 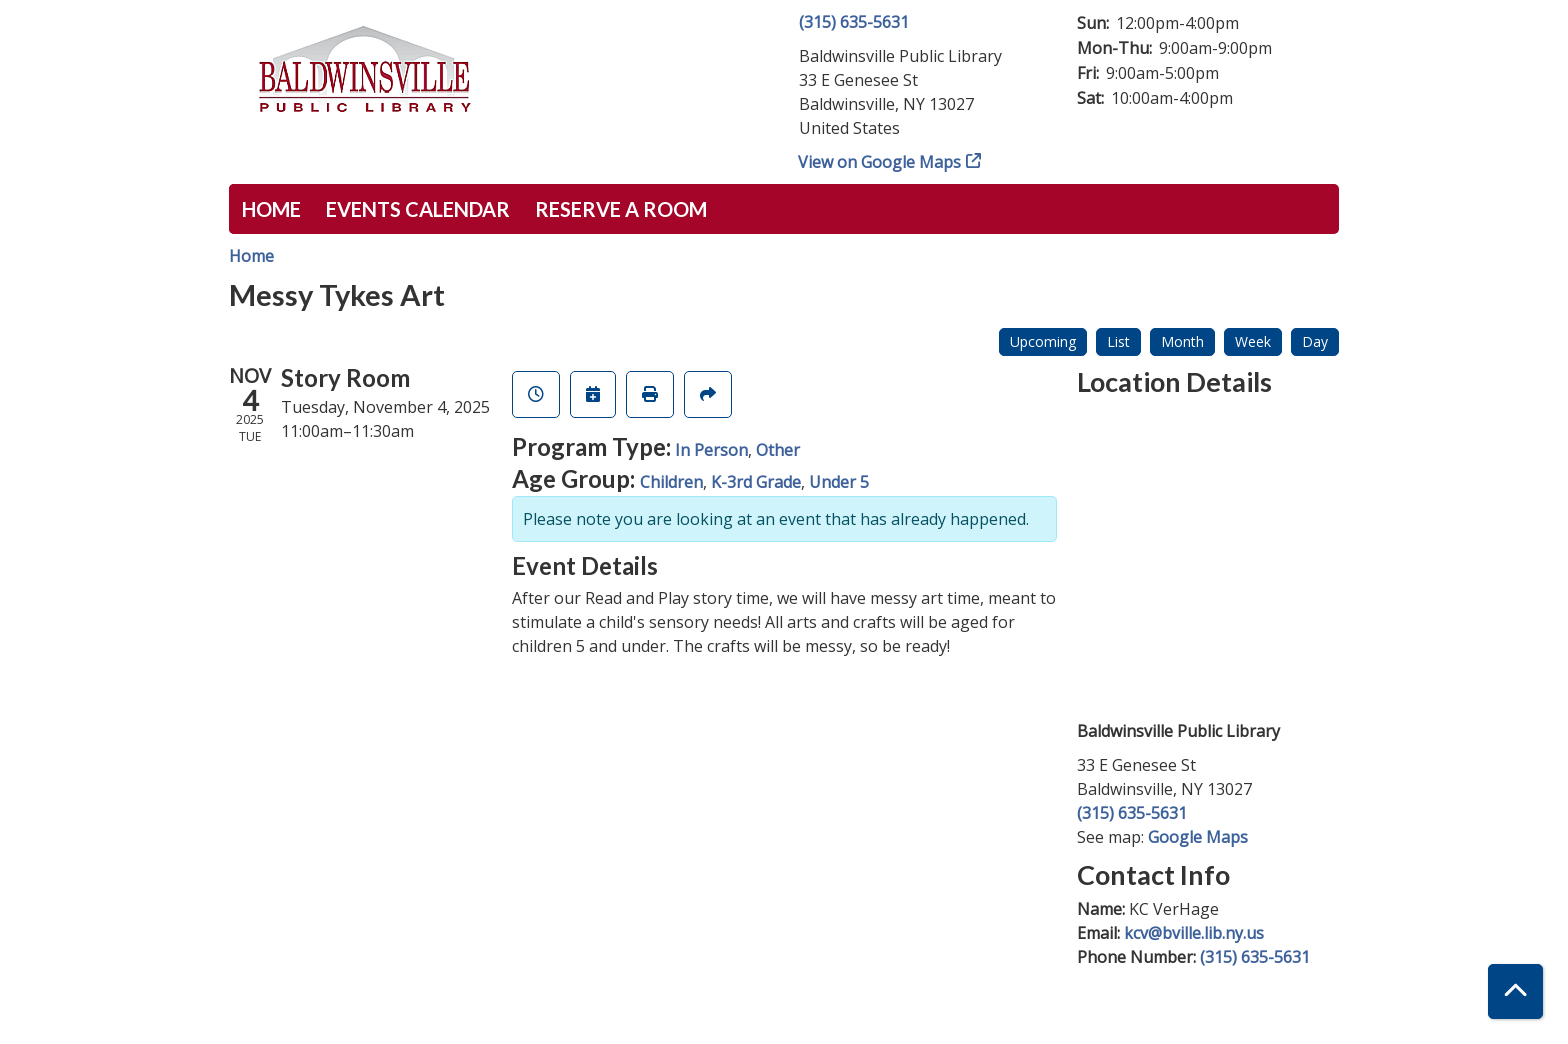 What do you see at coordinates (1182, 341) in the screenshot?
I see `Month` at bounding box center [1182, 341].